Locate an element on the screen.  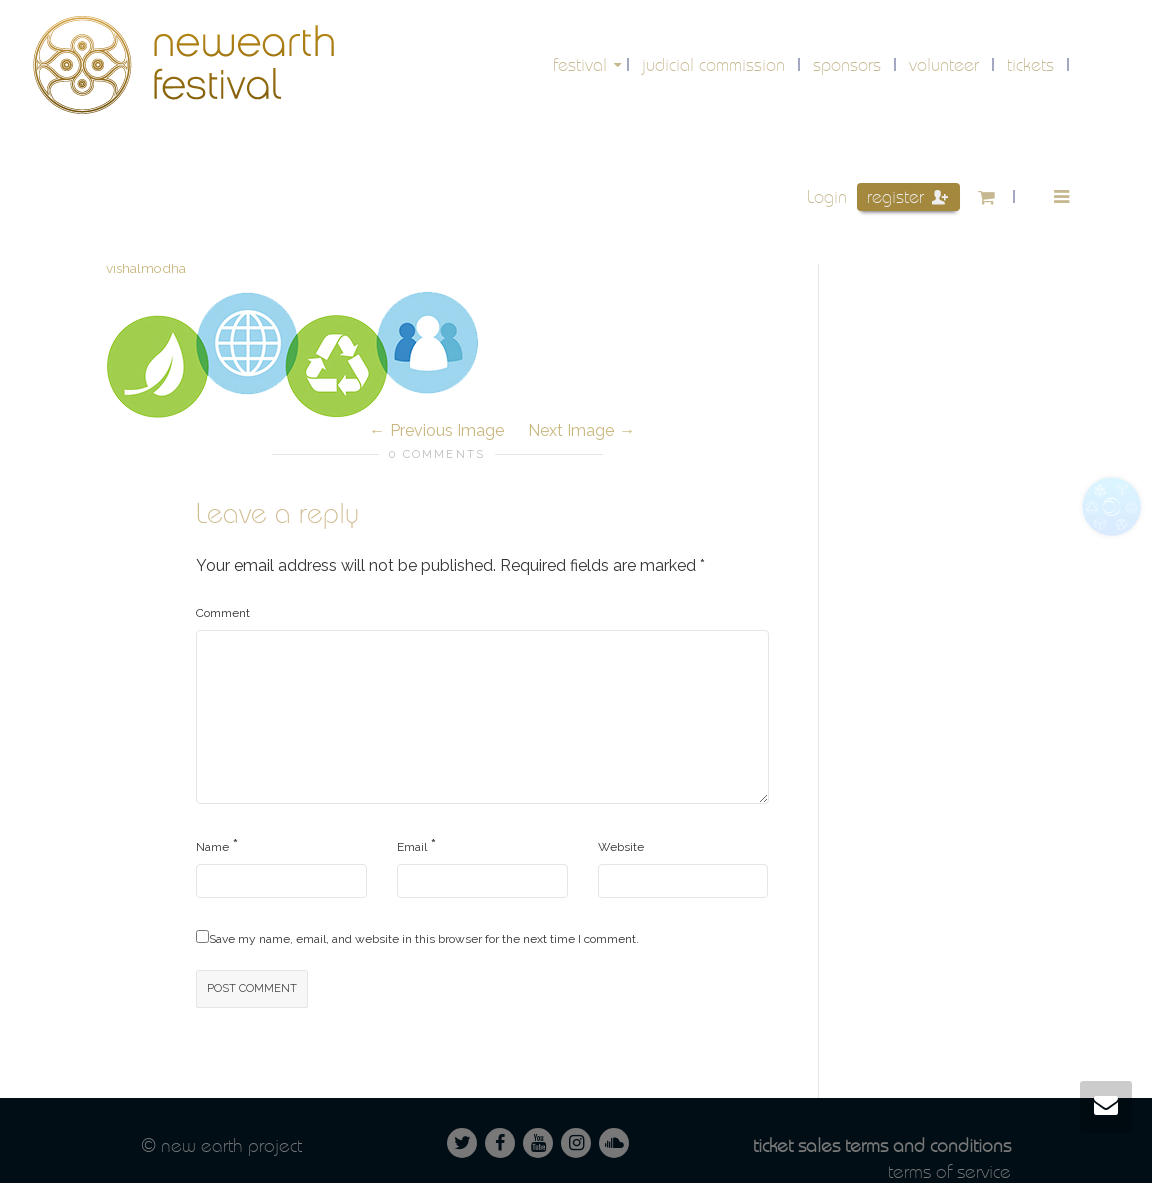
volunteer is located at coordinates (944, 64).